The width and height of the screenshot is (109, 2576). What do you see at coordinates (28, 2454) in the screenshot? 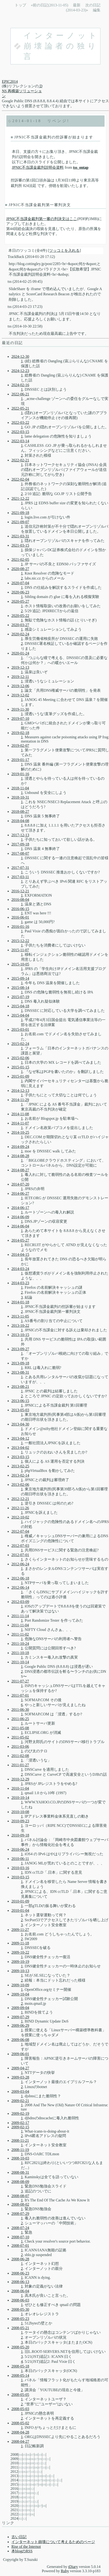
I see `06` at bounding box center [28, 2454].